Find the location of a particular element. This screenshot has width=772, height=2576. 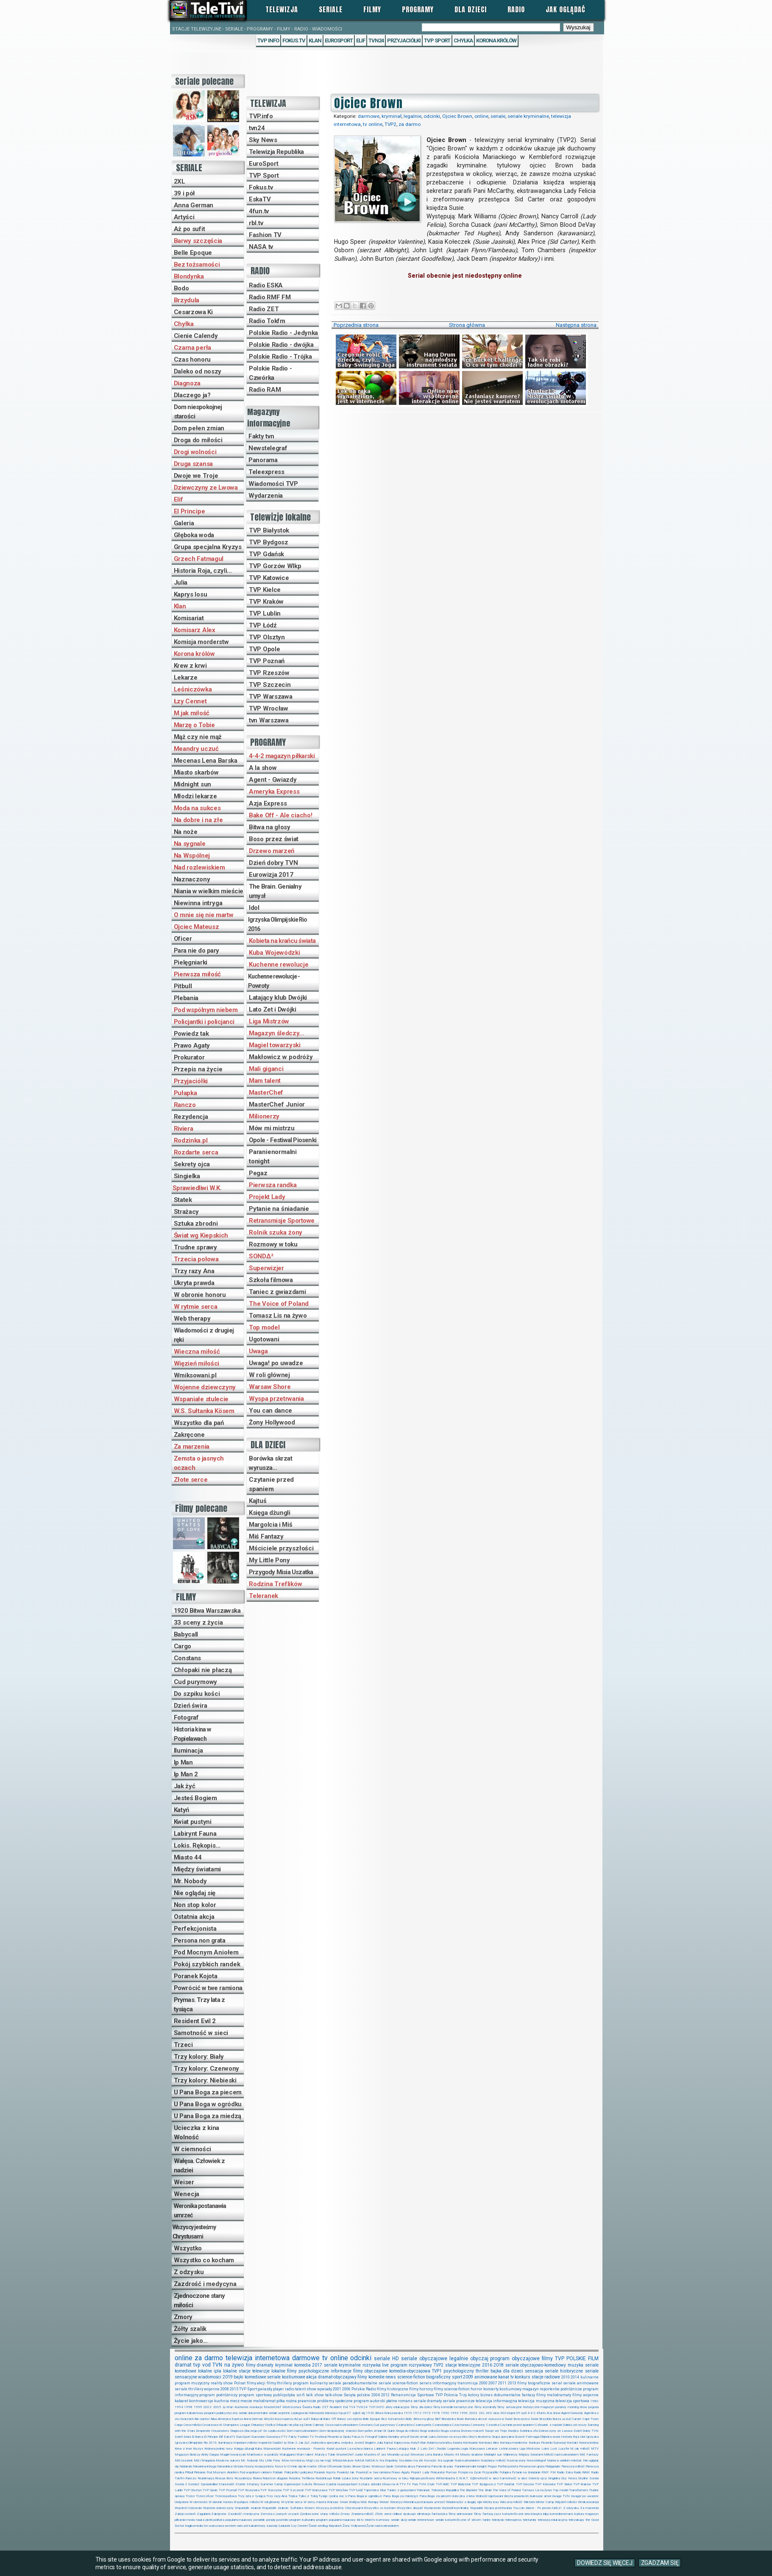

Księga dżungli is located at coordinates (269, 1513).